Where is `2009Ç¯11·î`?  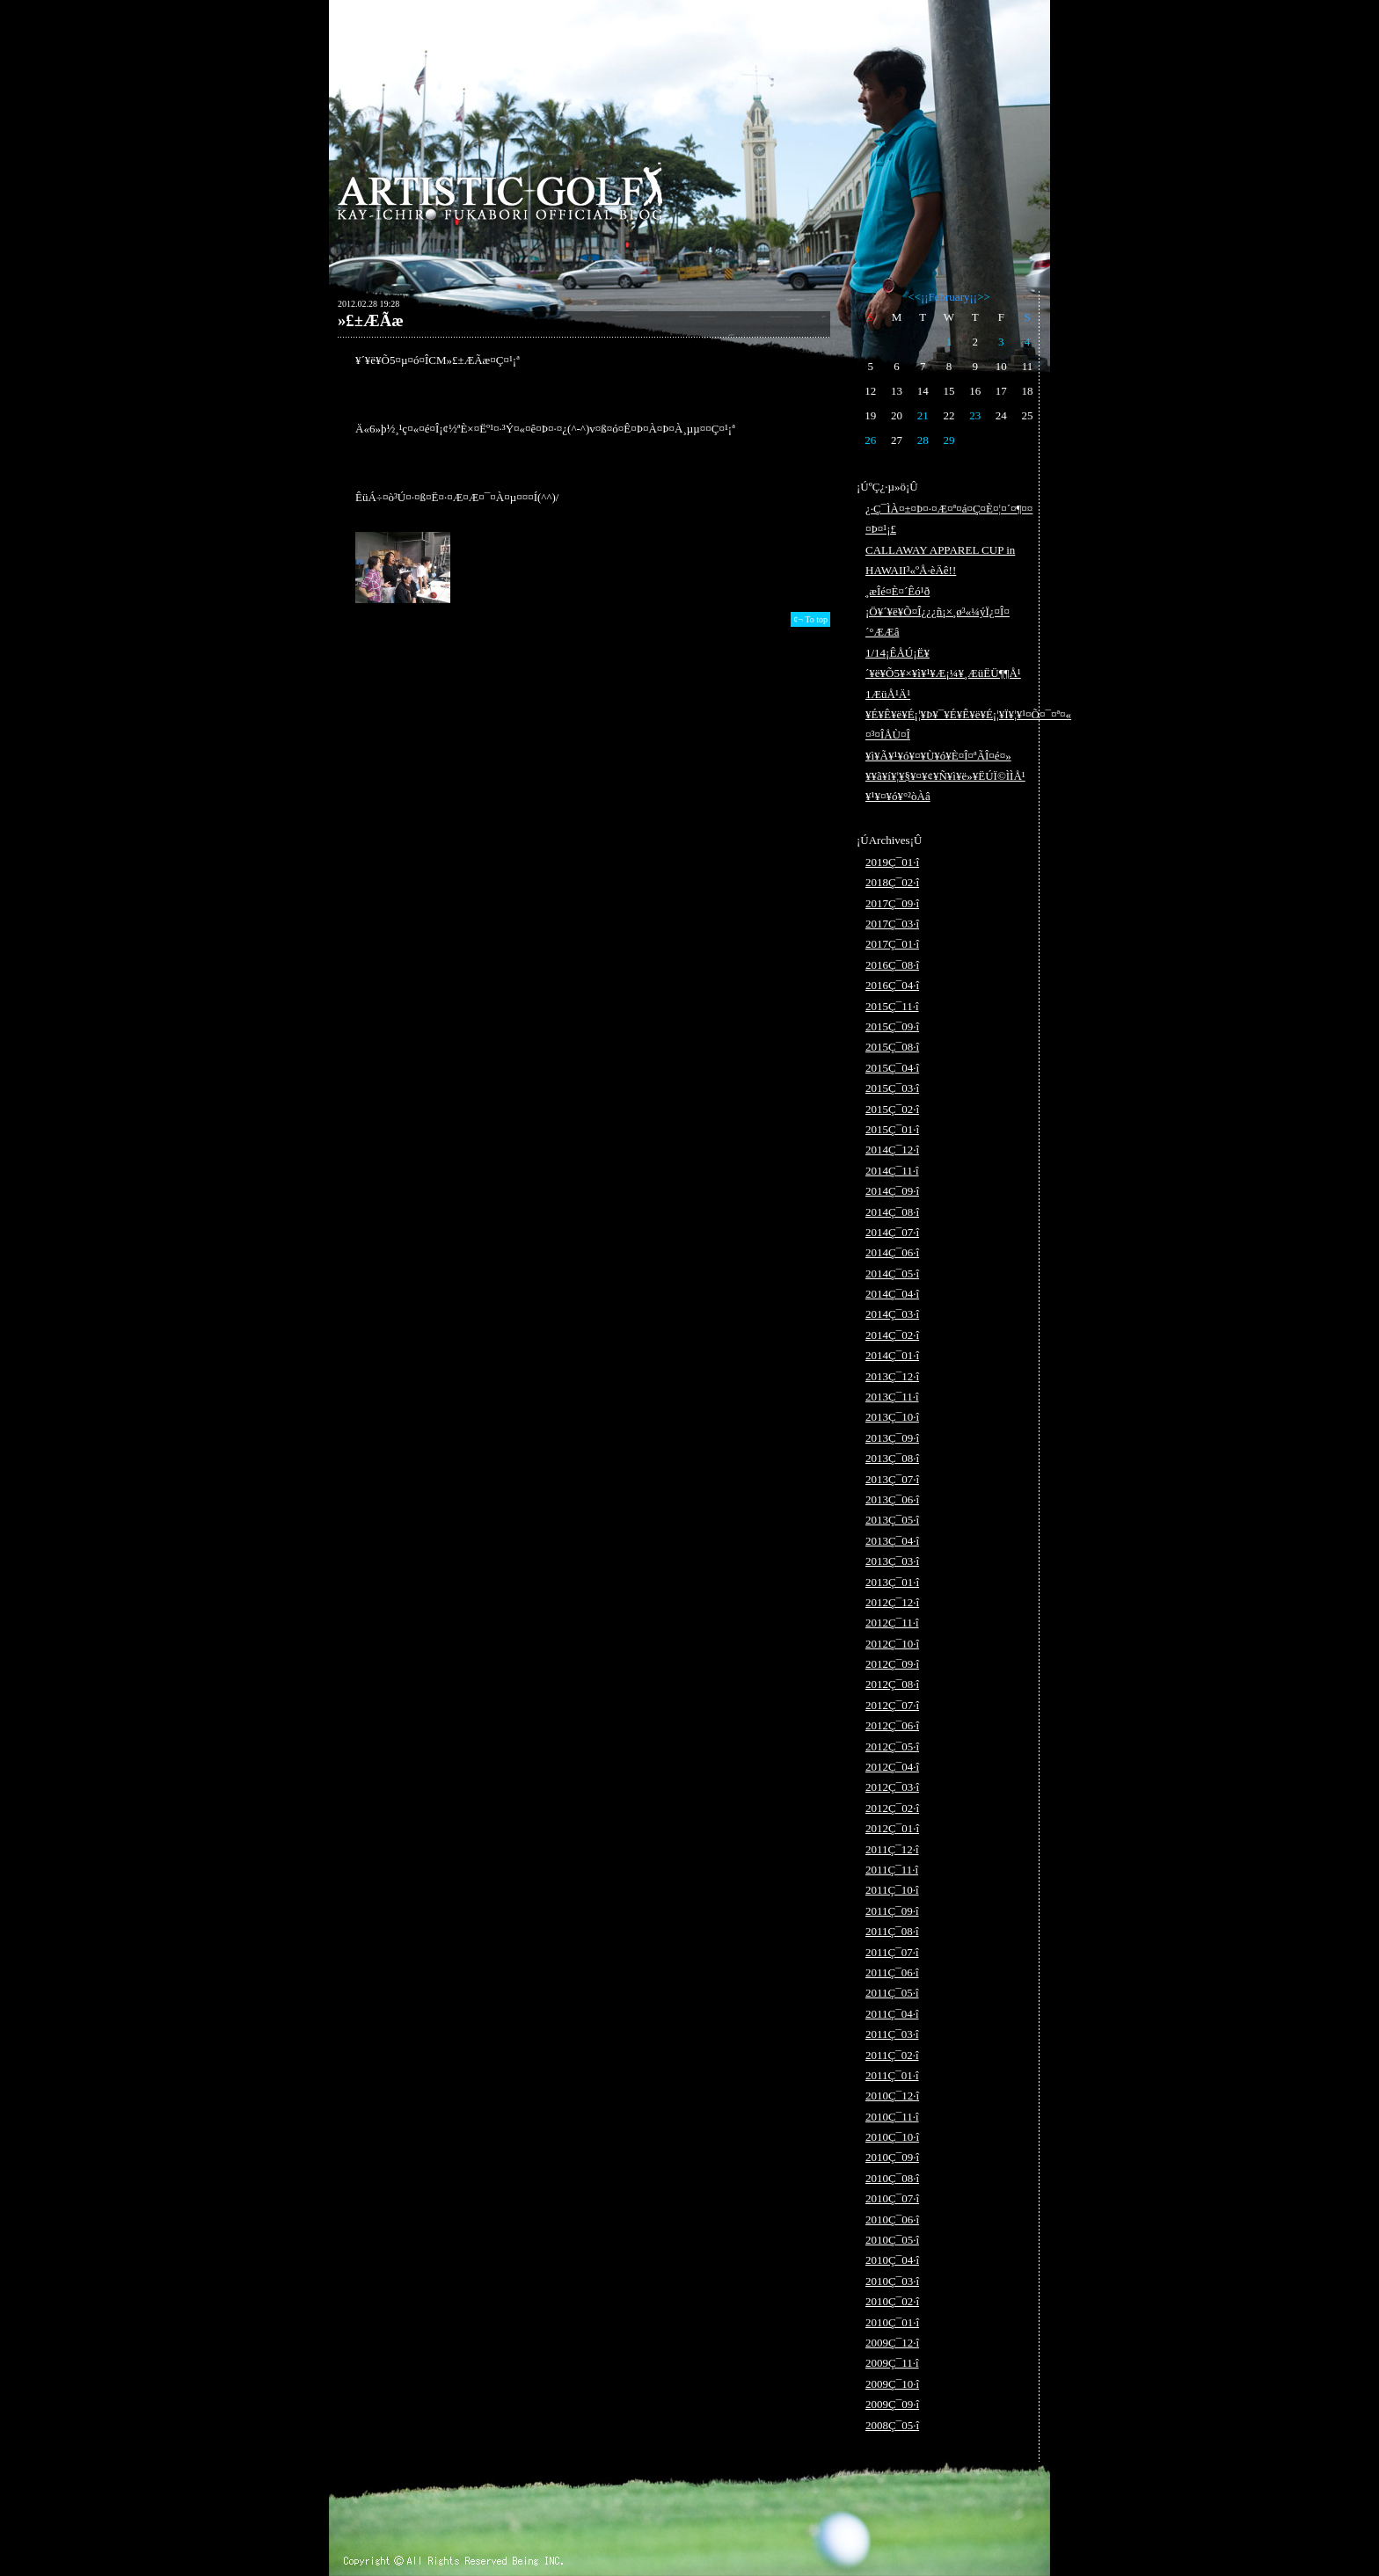
2009Ç¯11·î is located at coordinates (892, 2362).